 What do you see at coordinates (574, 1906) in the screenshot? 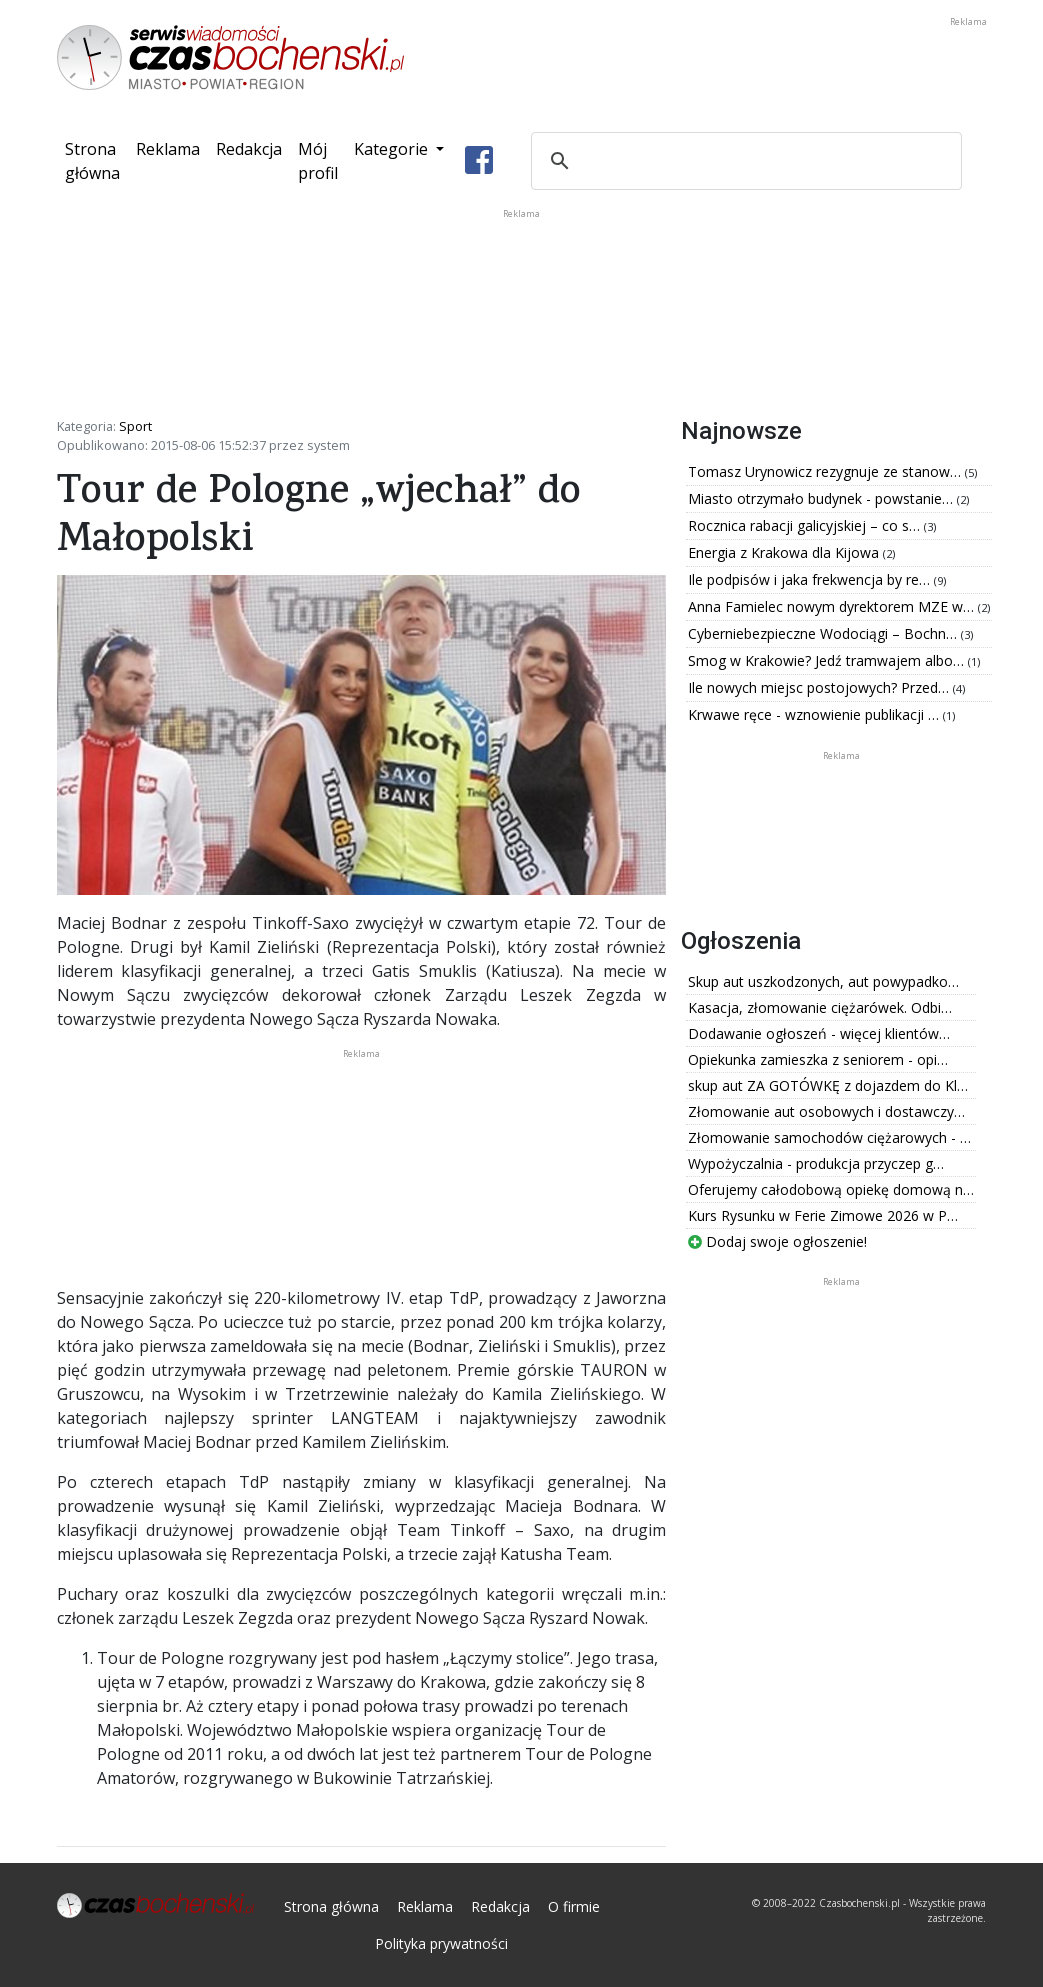
I see `O firmie` at bounding box center [574, 1906].